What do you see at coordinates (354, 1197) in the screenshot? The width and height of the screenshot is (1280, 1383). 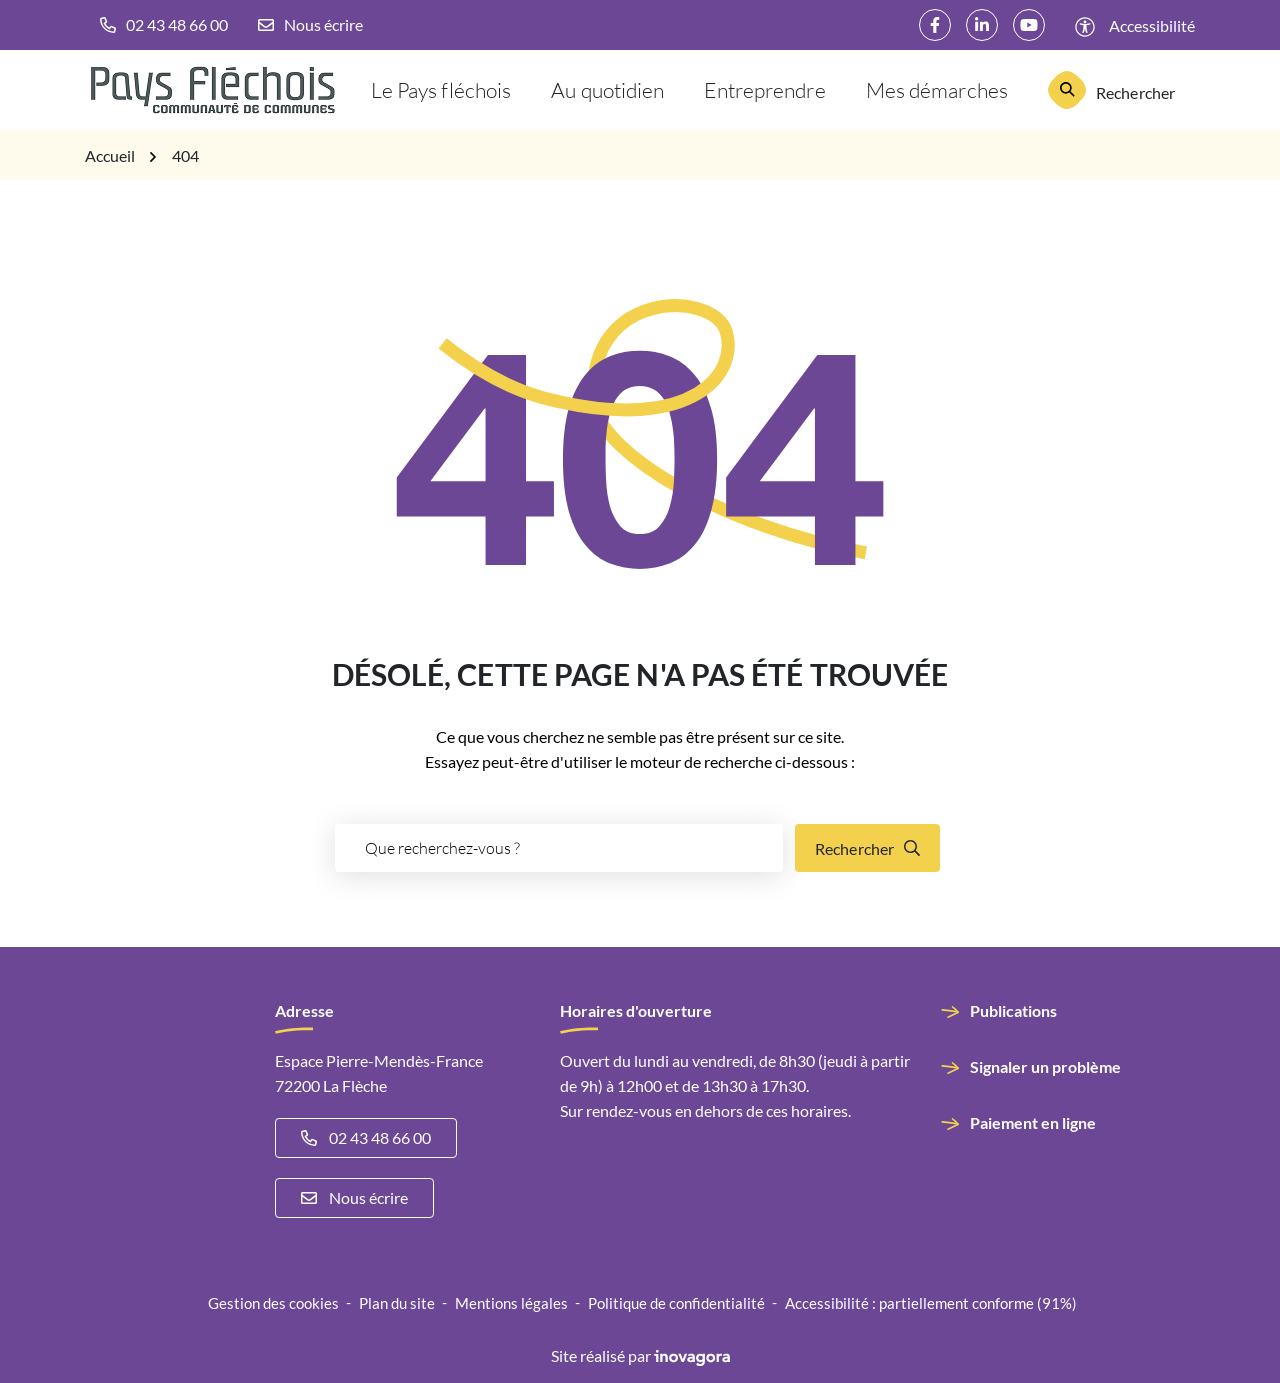 I see `Nous écrire` at bounding box center [354, 1197].